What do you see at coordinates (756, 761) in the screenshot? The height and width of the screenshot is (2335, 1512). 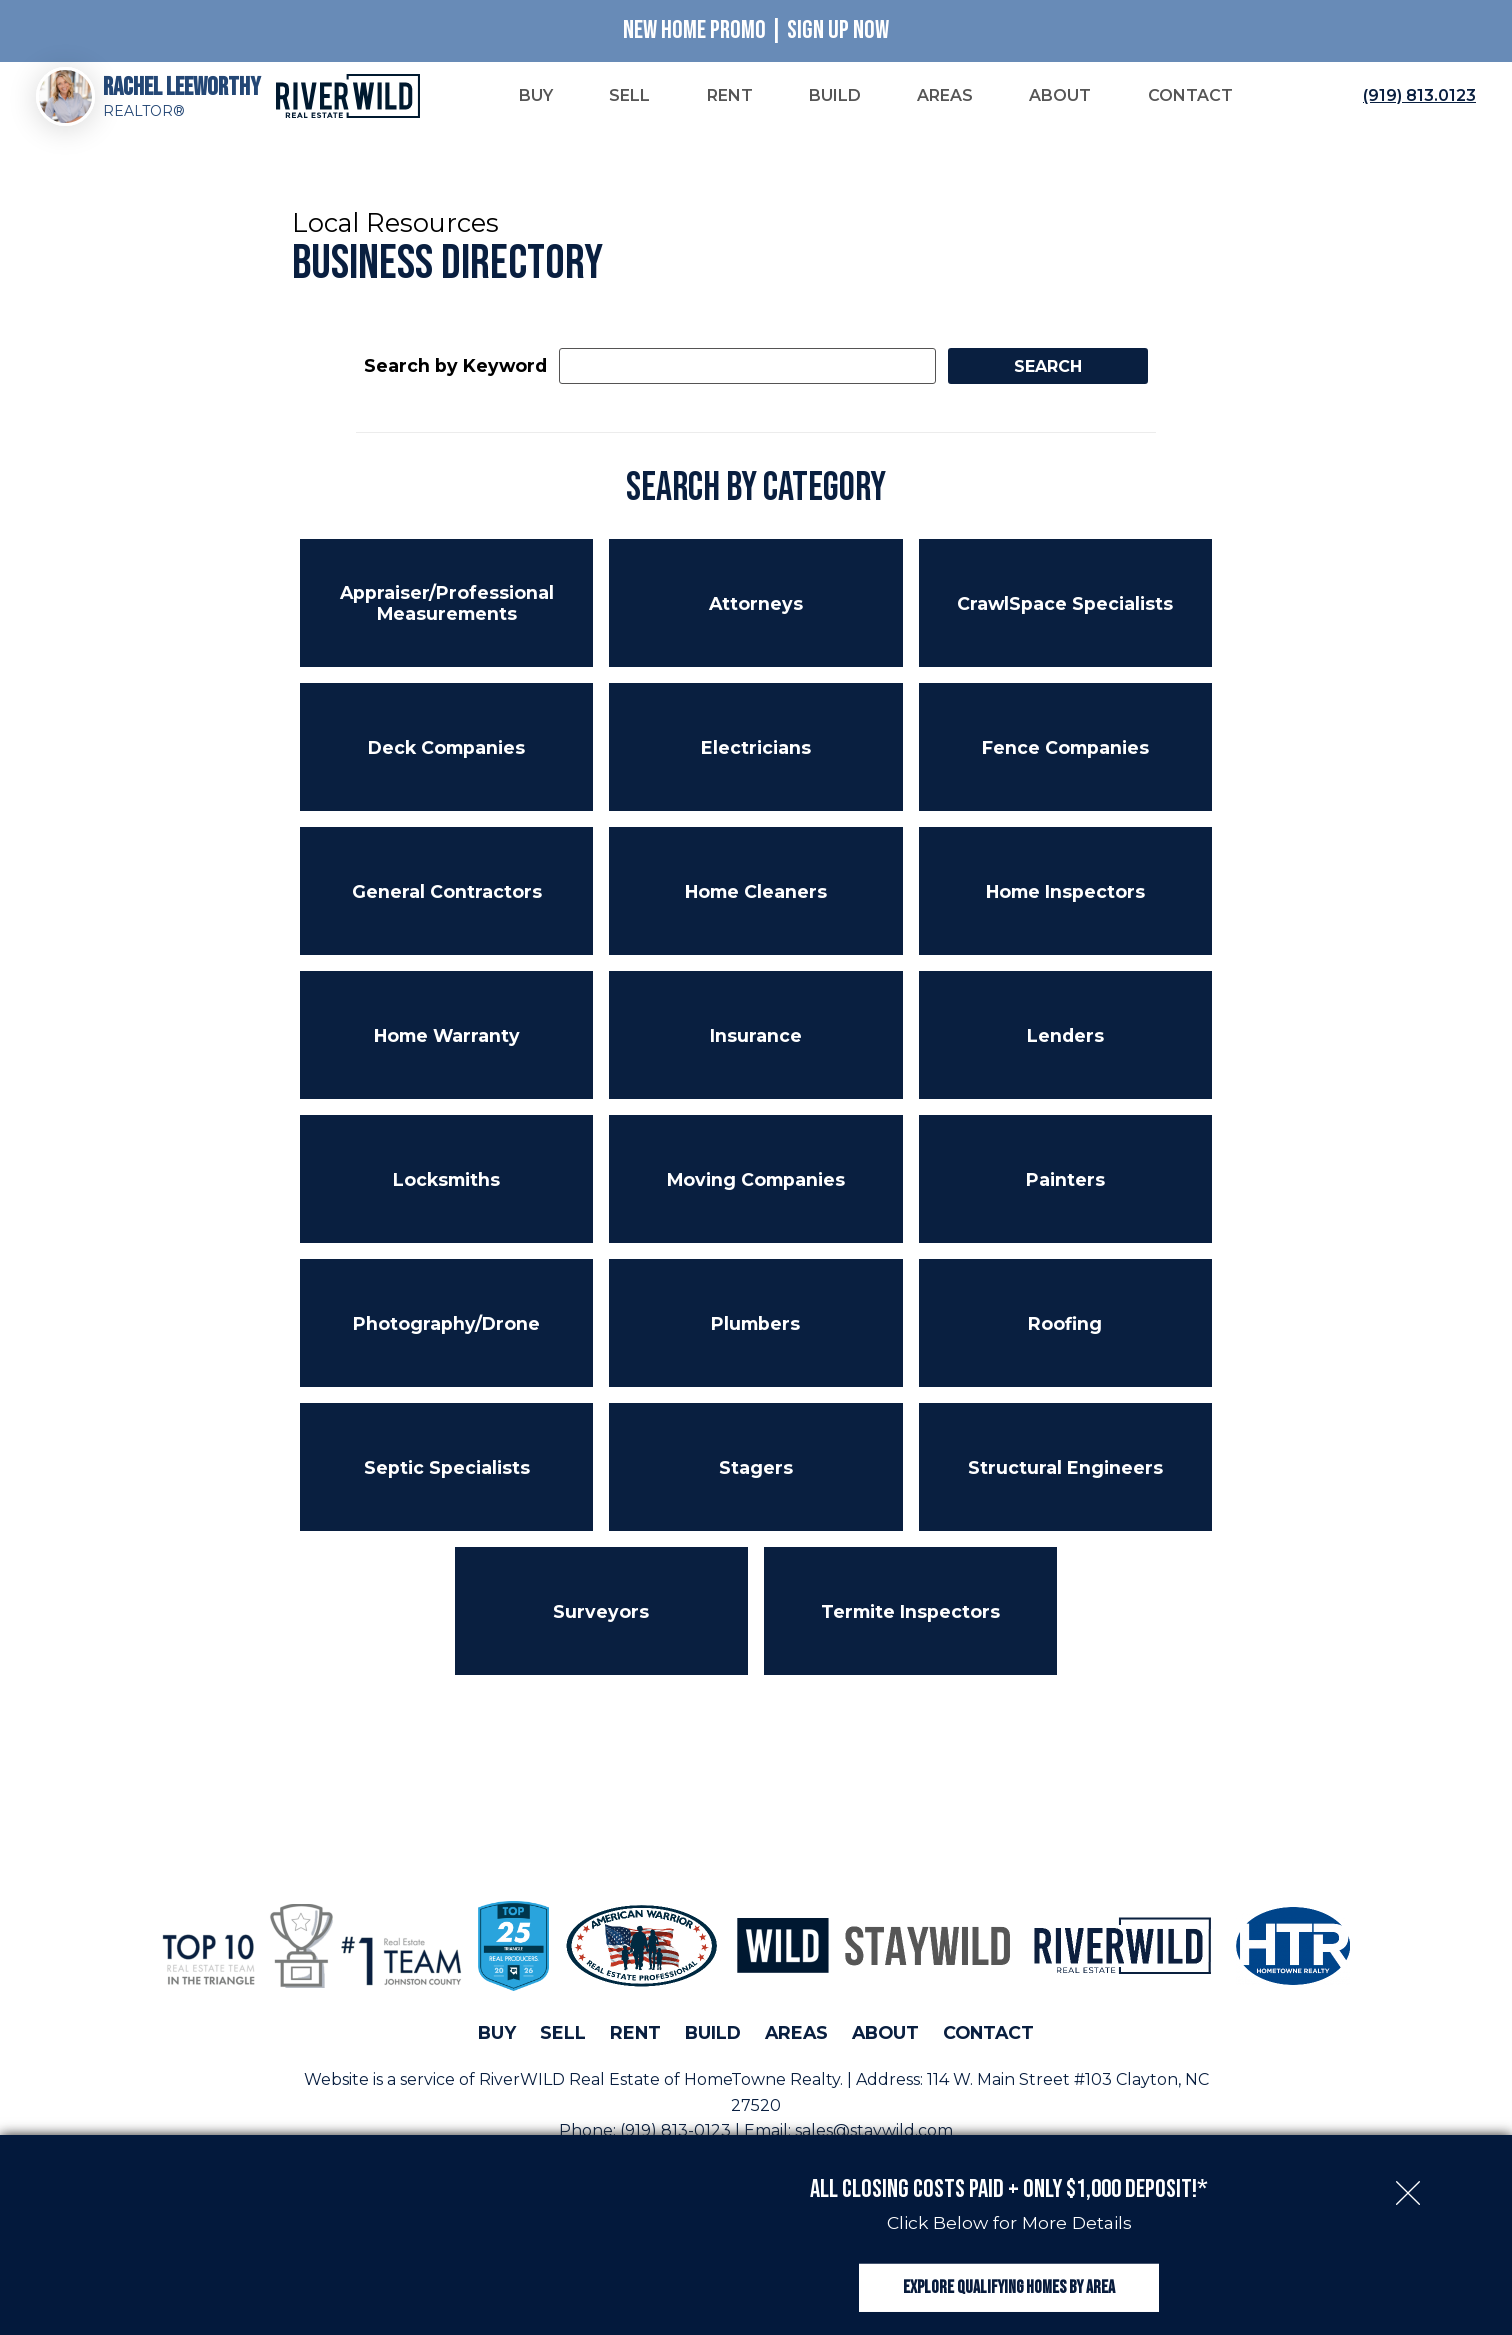 I see `Electricians` at bounding box center [756, 761].